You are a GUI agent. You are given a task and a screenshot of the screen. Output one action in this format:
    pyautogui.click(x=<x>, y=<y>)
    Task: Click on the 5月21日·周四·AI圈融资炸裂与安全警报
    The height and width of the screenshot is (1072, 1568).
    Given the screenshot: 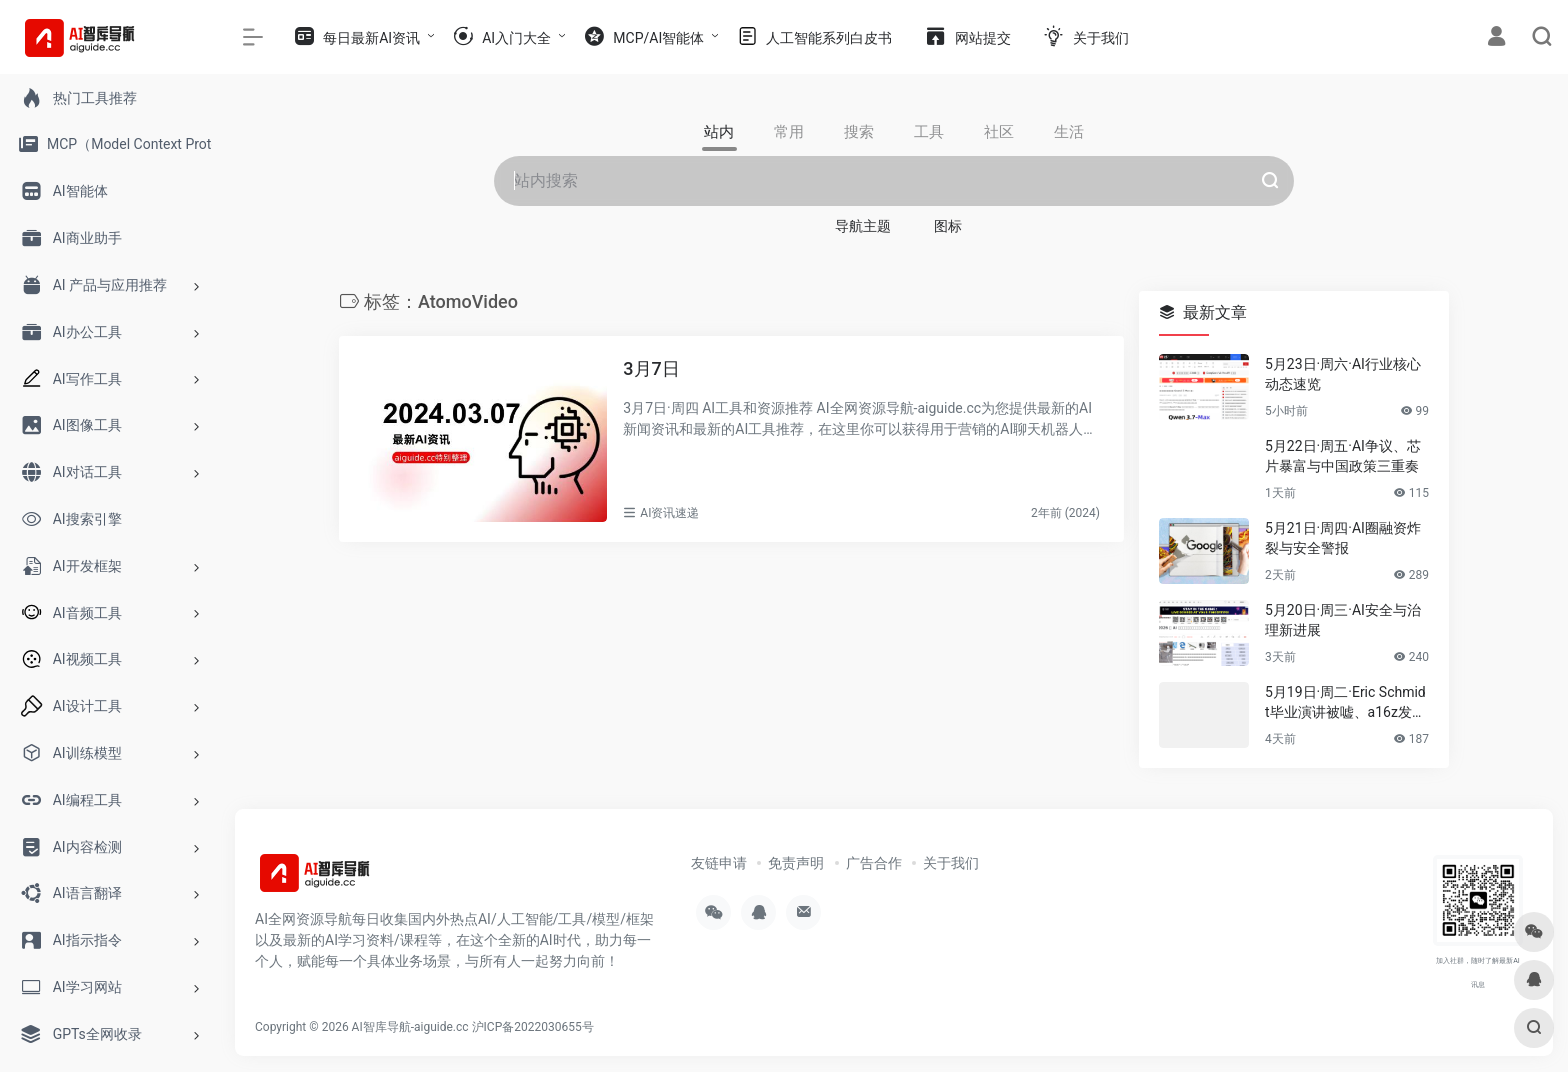 What is the action you would take?
    pyautogui.click(x=1343, y=538)
    